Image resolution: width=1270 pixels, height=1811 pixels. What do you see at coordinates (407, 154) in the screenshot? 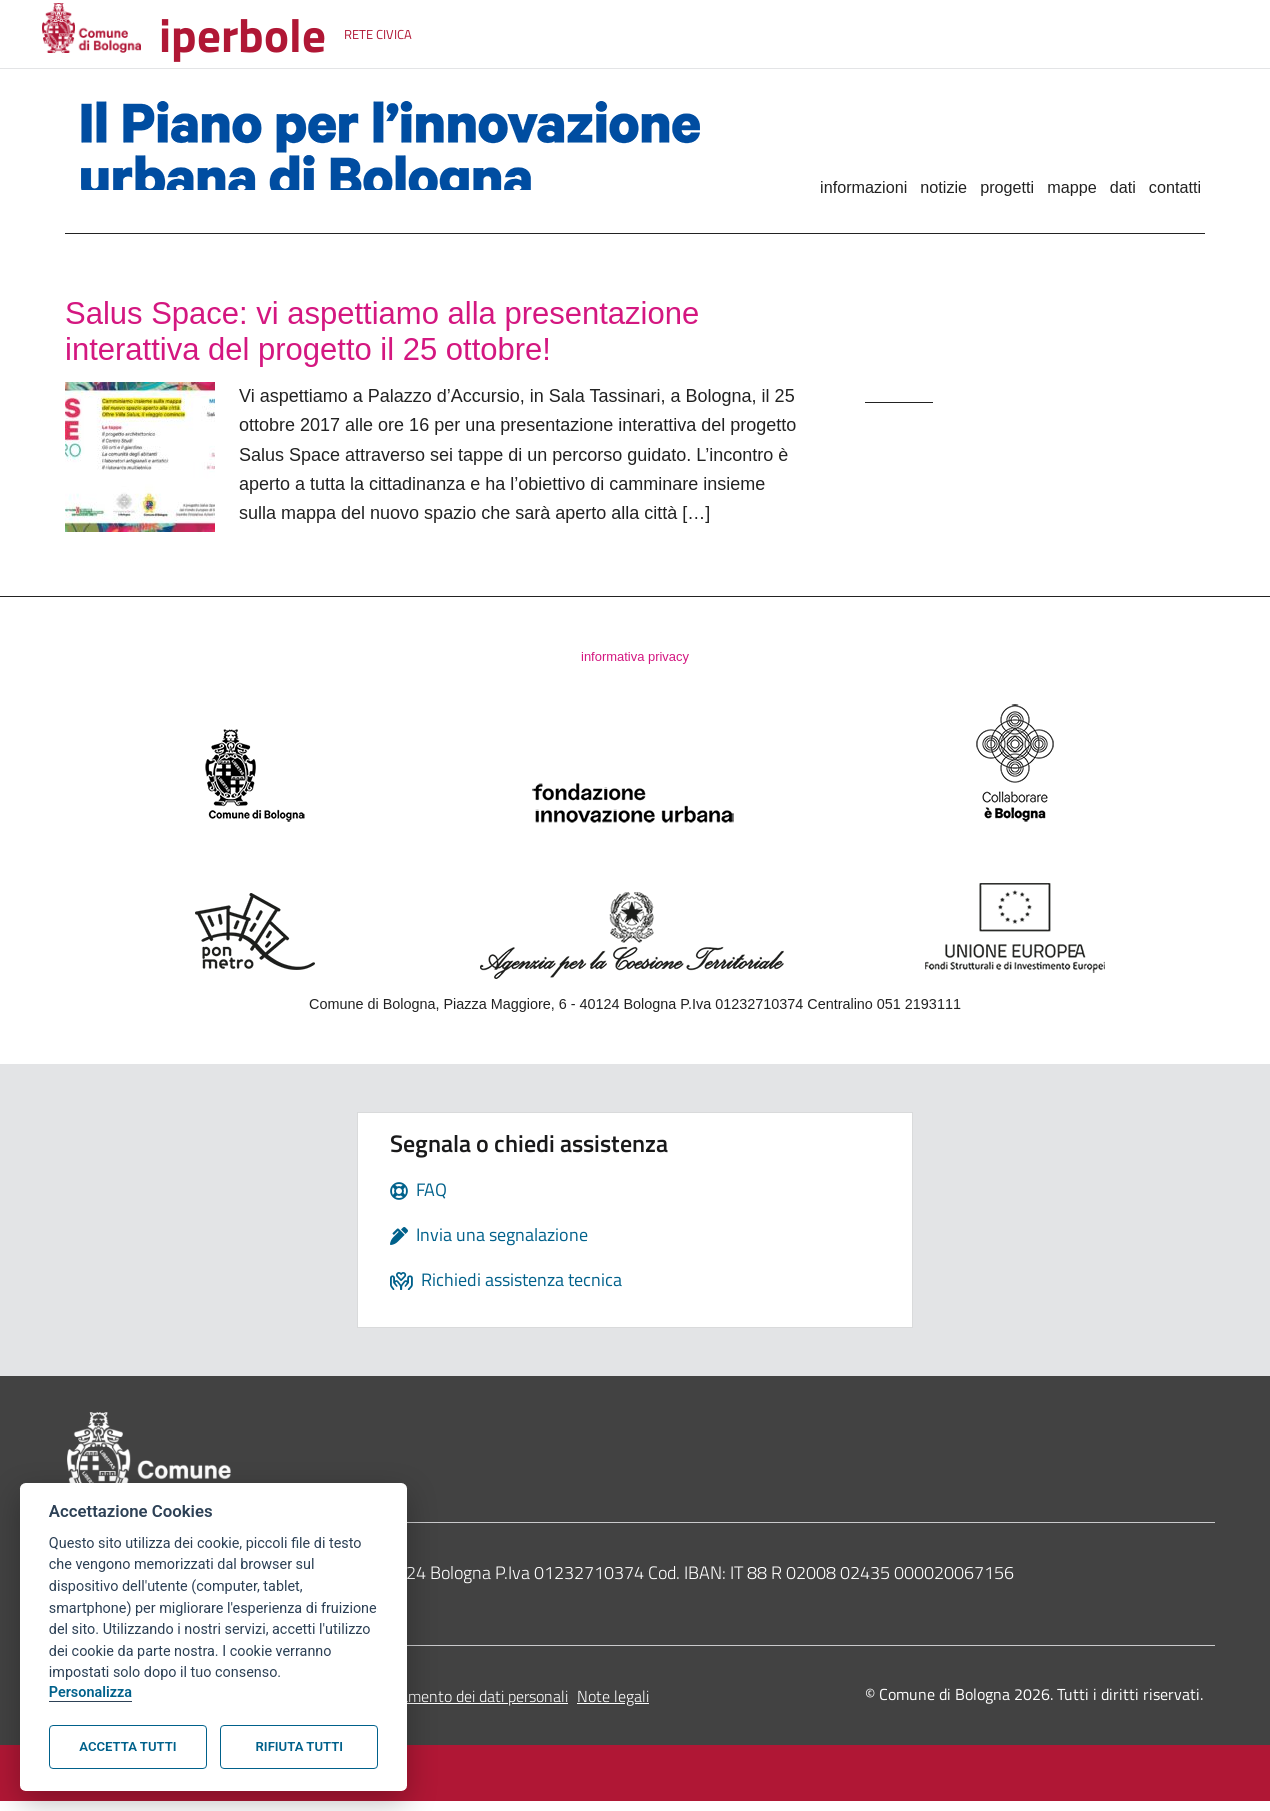
I see `Il Piano per l'innovazione urbana di Bologna` at bounding box center [407, 154].